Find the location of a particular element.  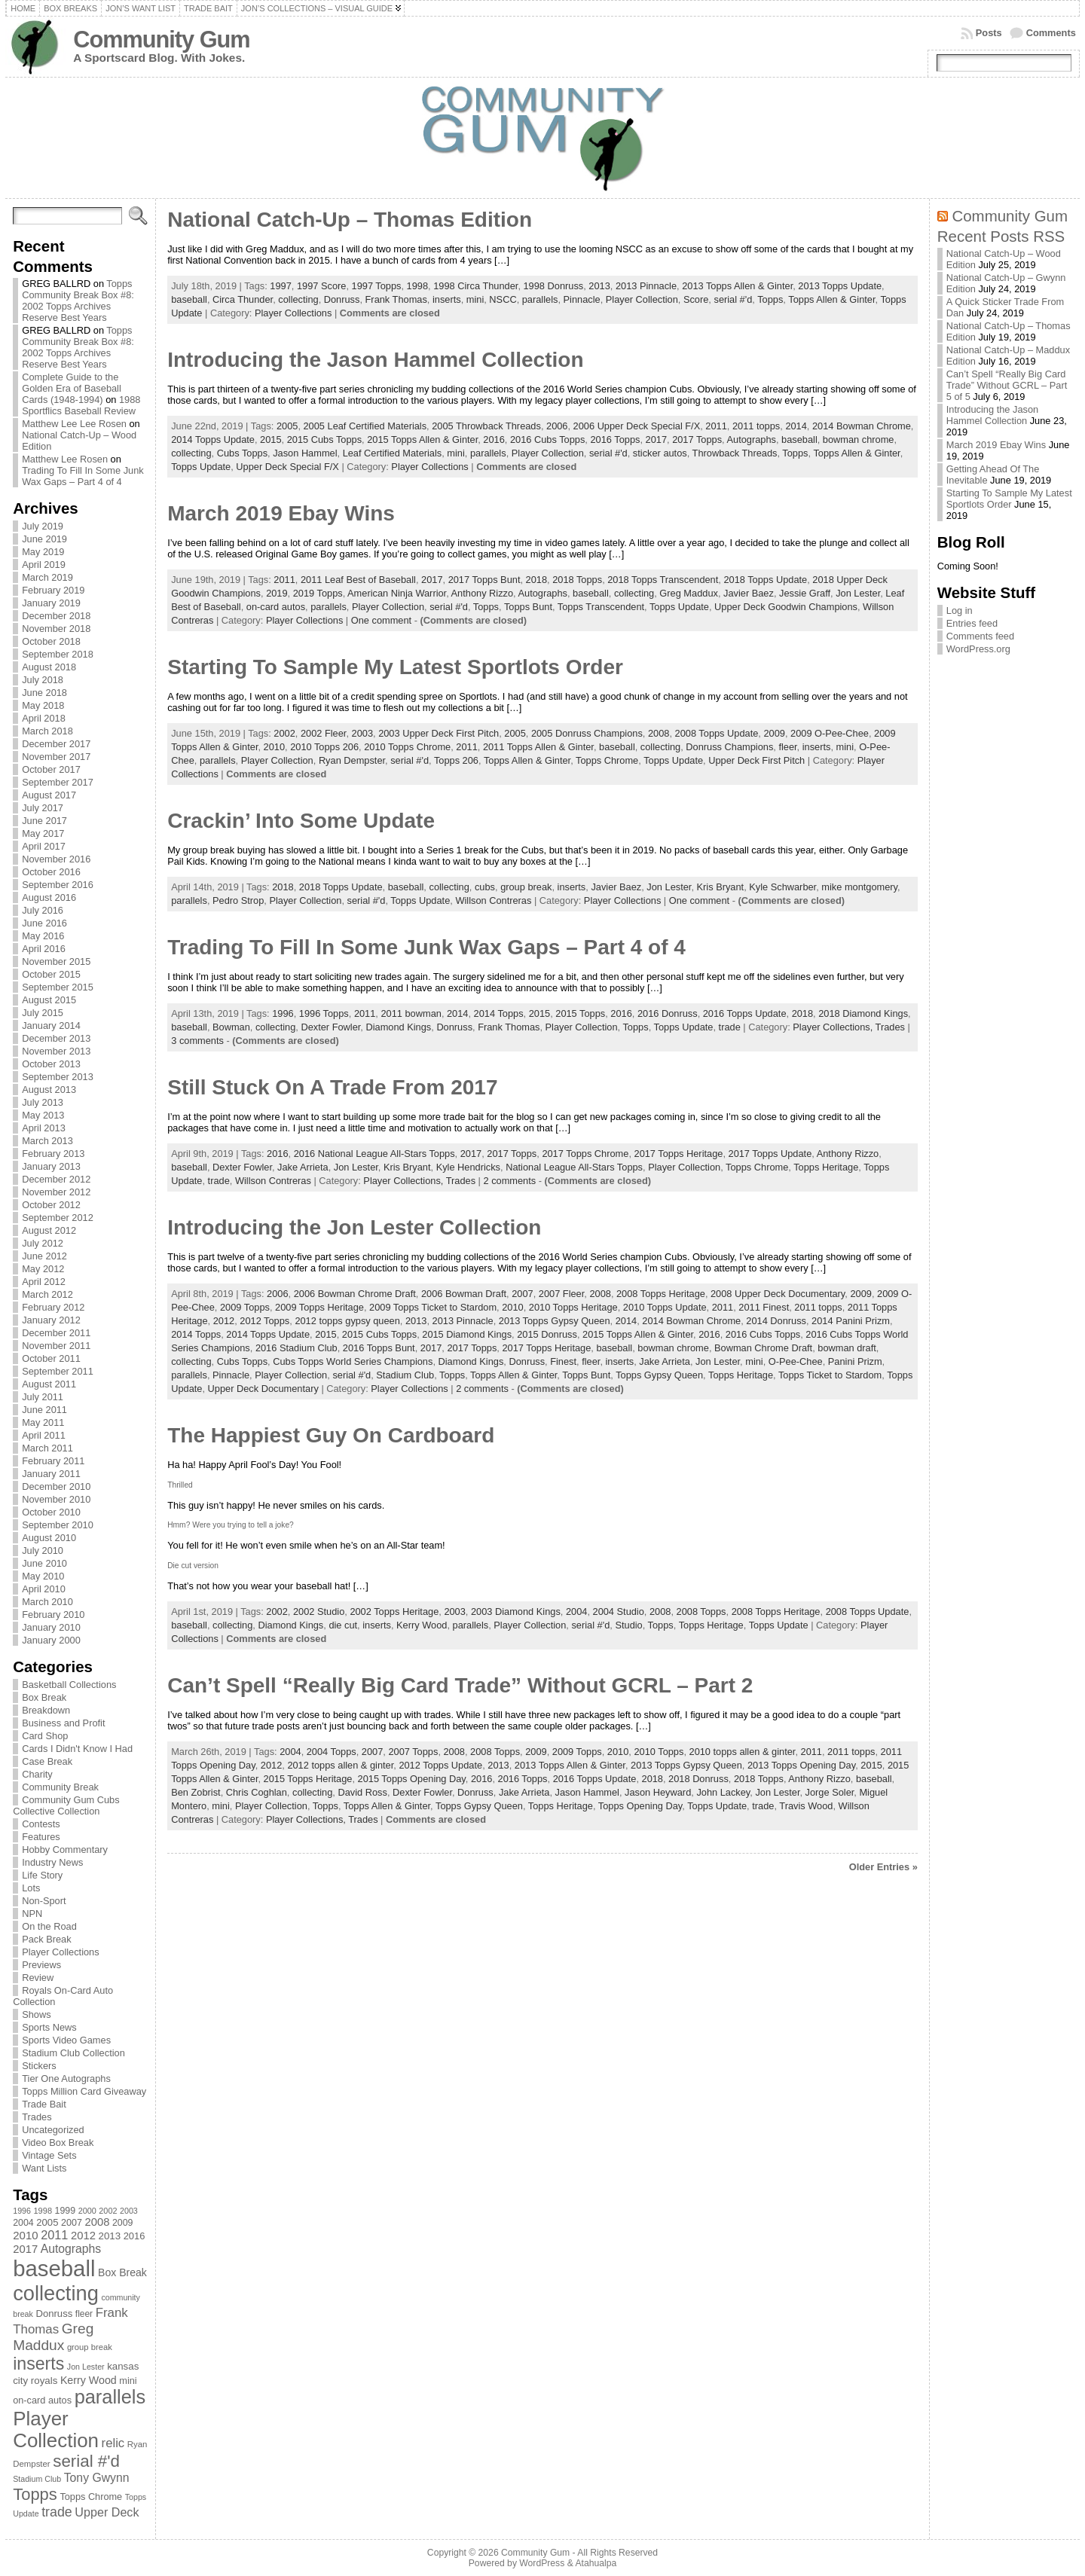

2002 Studio is located at coordinates (318, 1611).